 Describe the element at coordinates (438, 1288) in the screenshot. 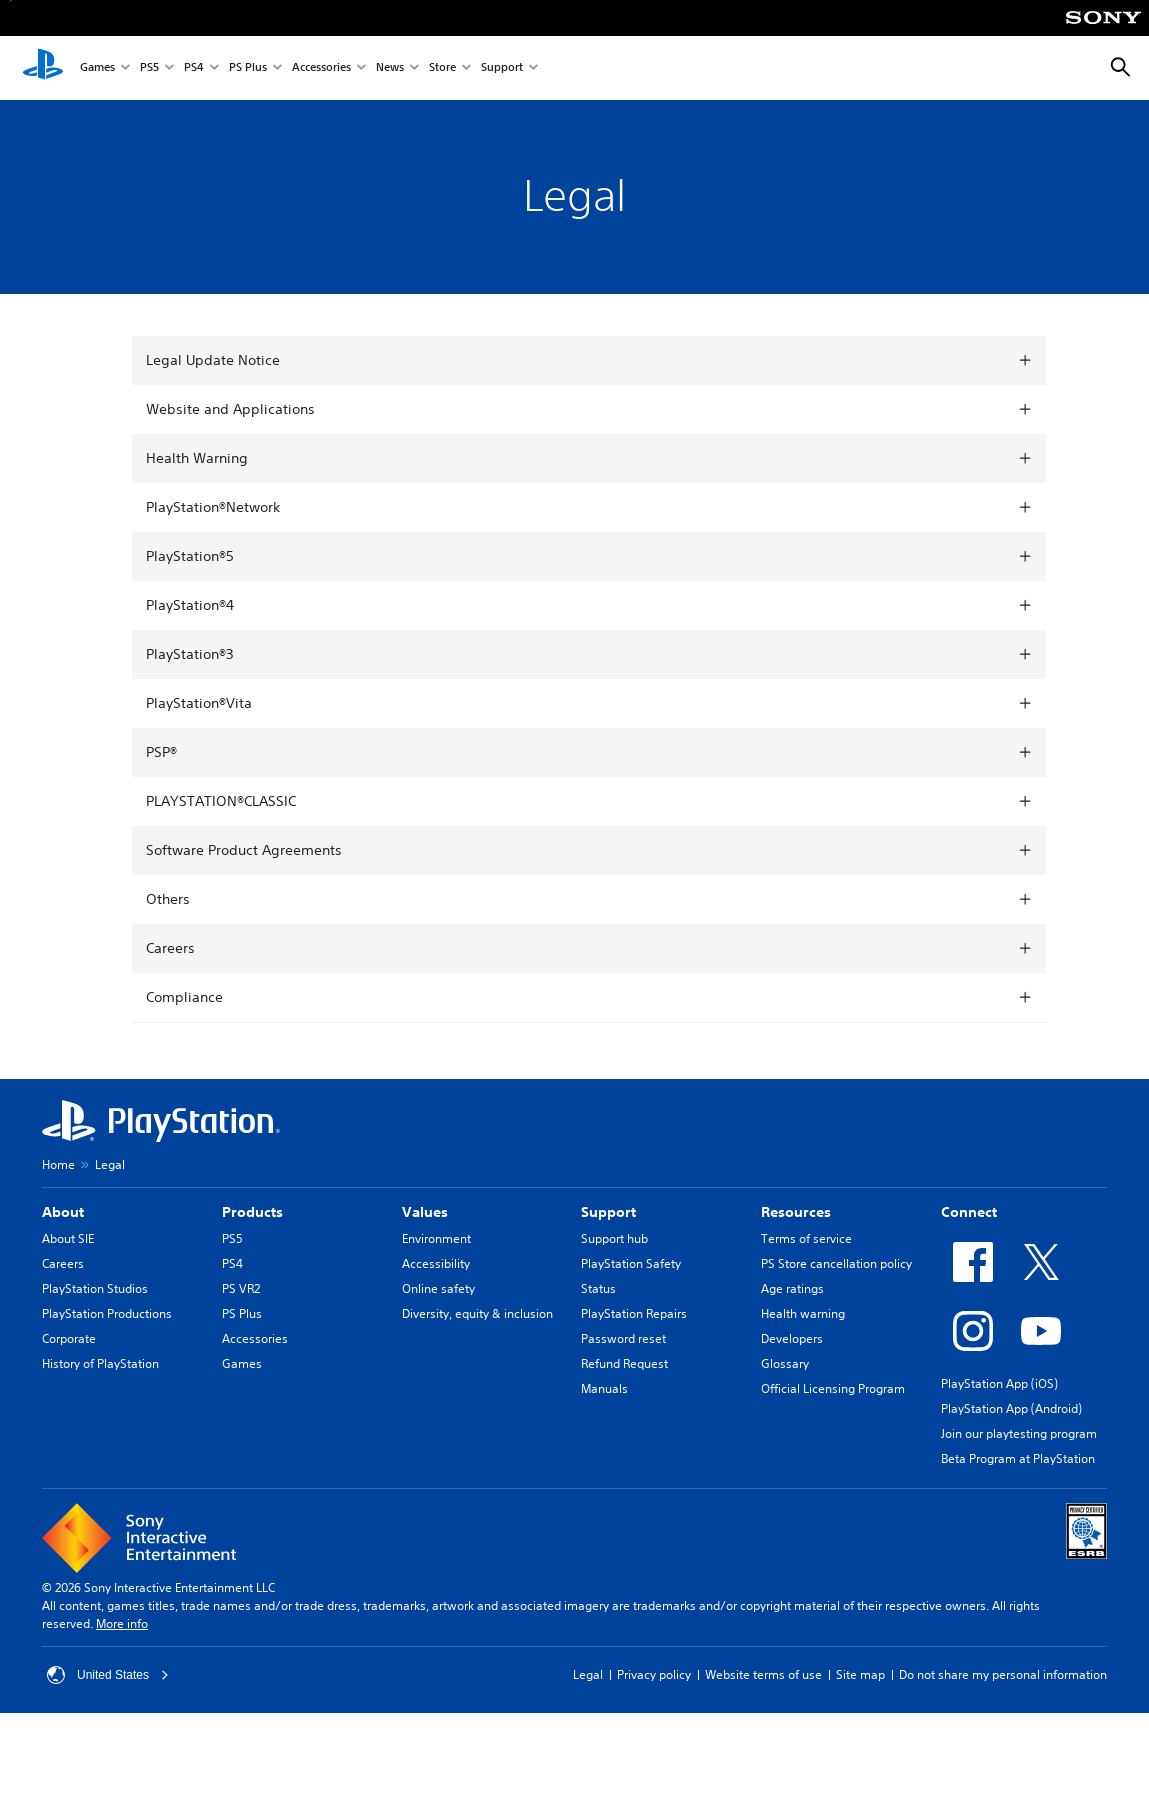

I see `Online safety` at that location.